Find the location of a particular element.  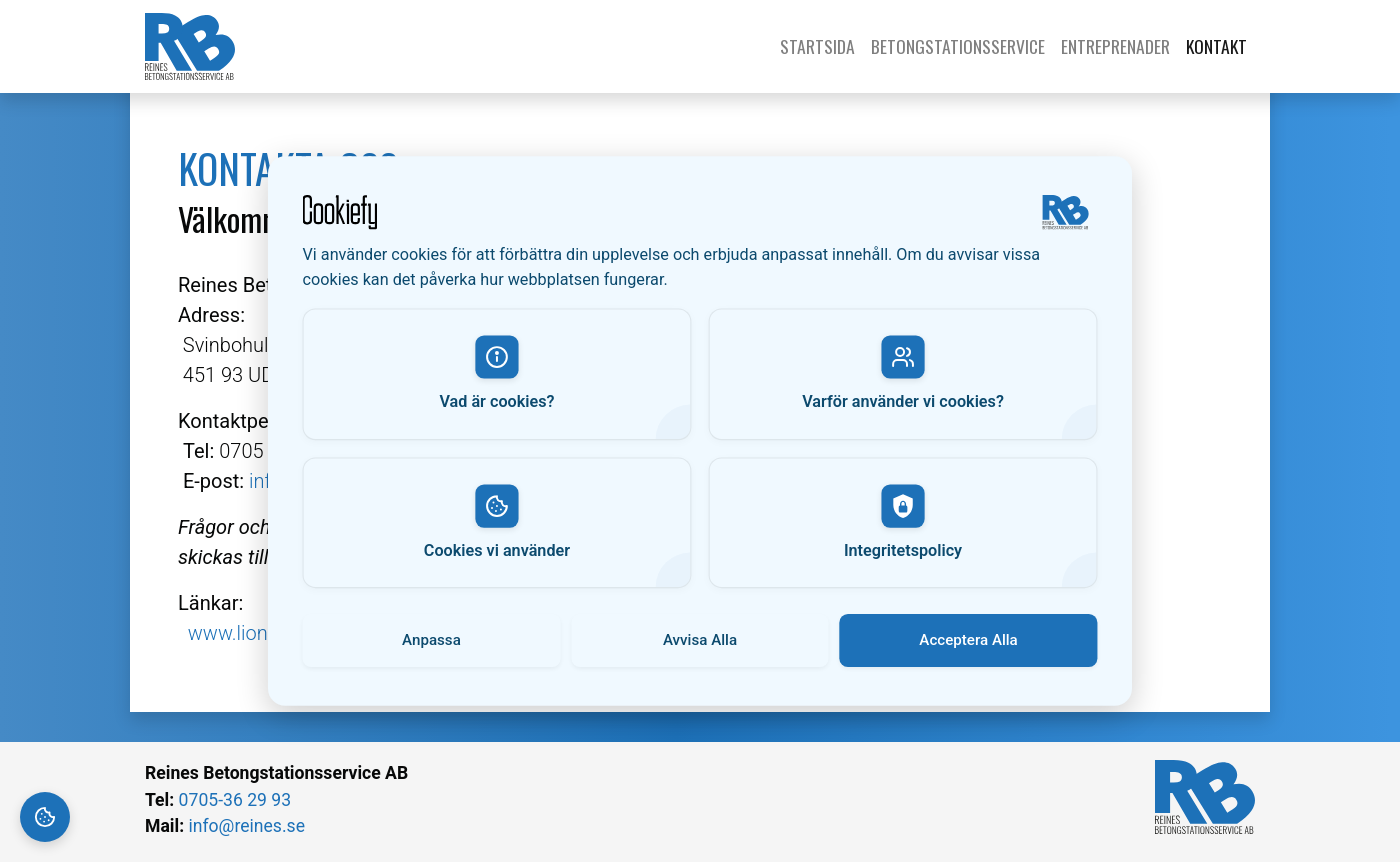

Kontakt is located at coordinates (1216, 46).